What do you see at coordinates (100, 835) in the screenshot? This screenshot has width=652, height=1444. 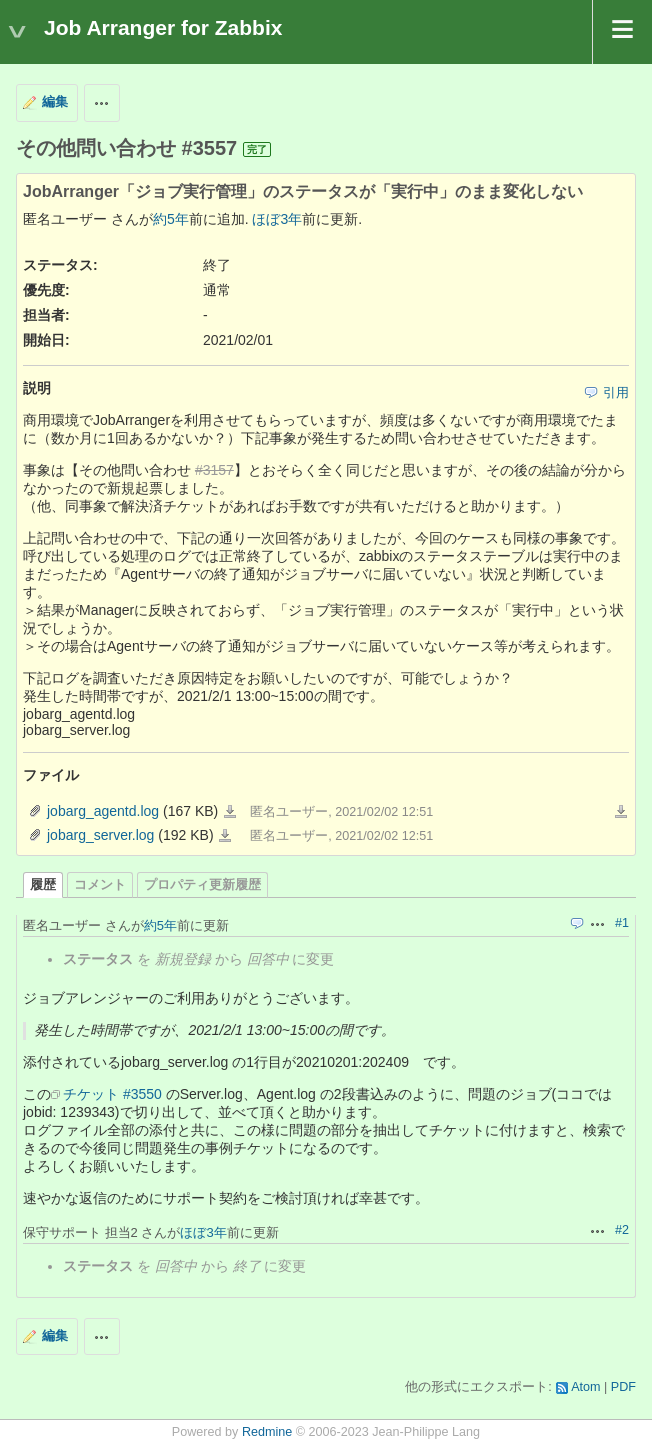 I see `jobarg_server.log` at bounding box center [100, 835].